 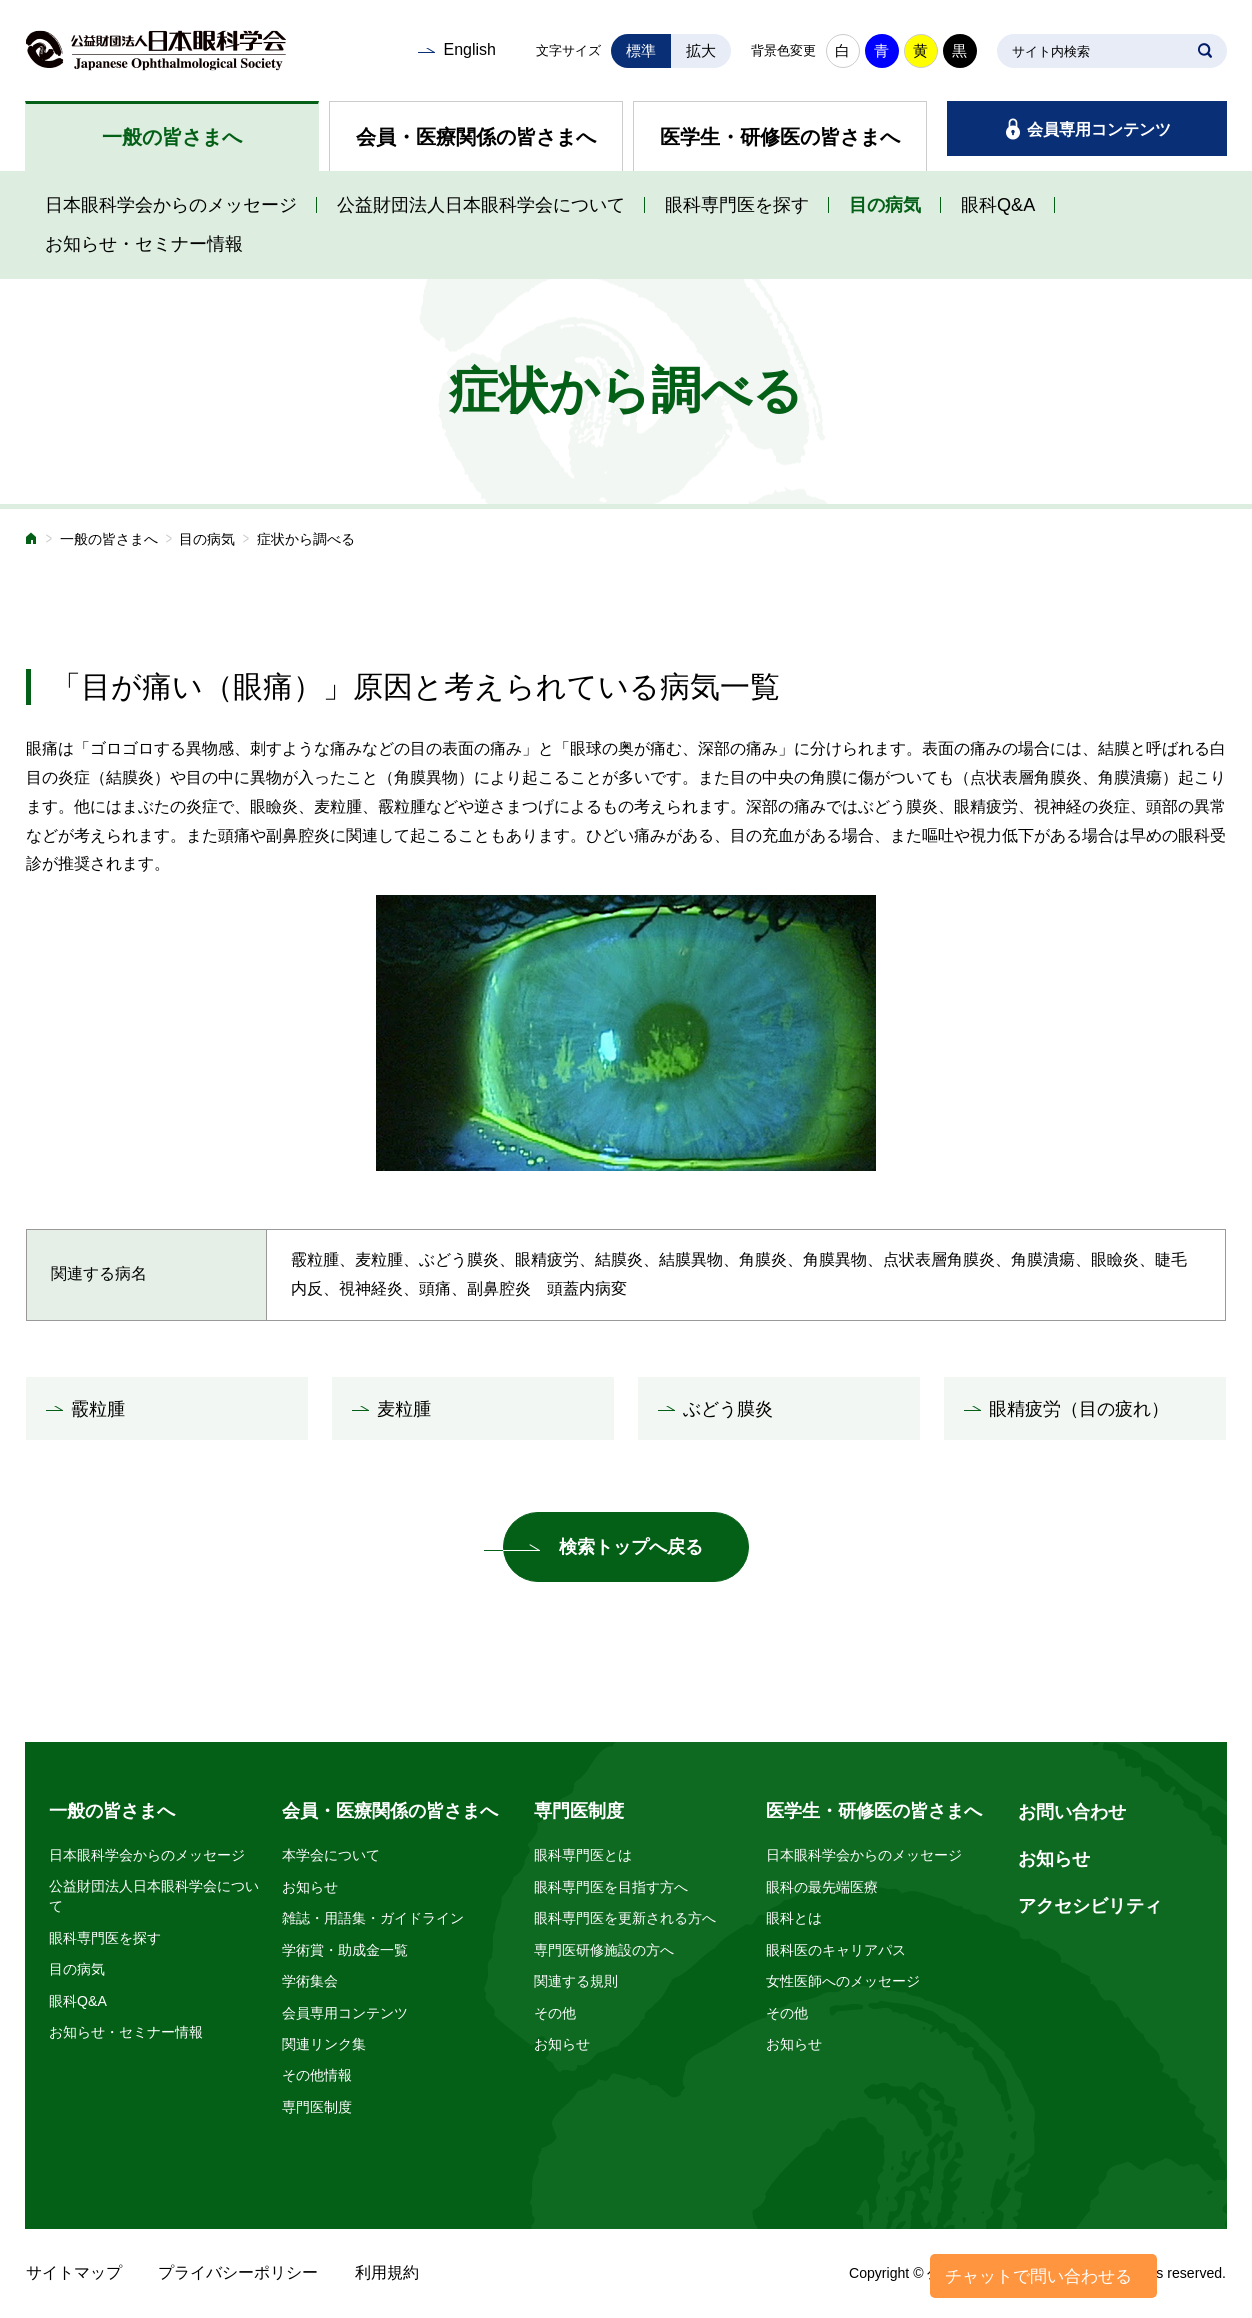 I want to click on 眼科専門医を更新される方へ, so click(x=625, y=1918).